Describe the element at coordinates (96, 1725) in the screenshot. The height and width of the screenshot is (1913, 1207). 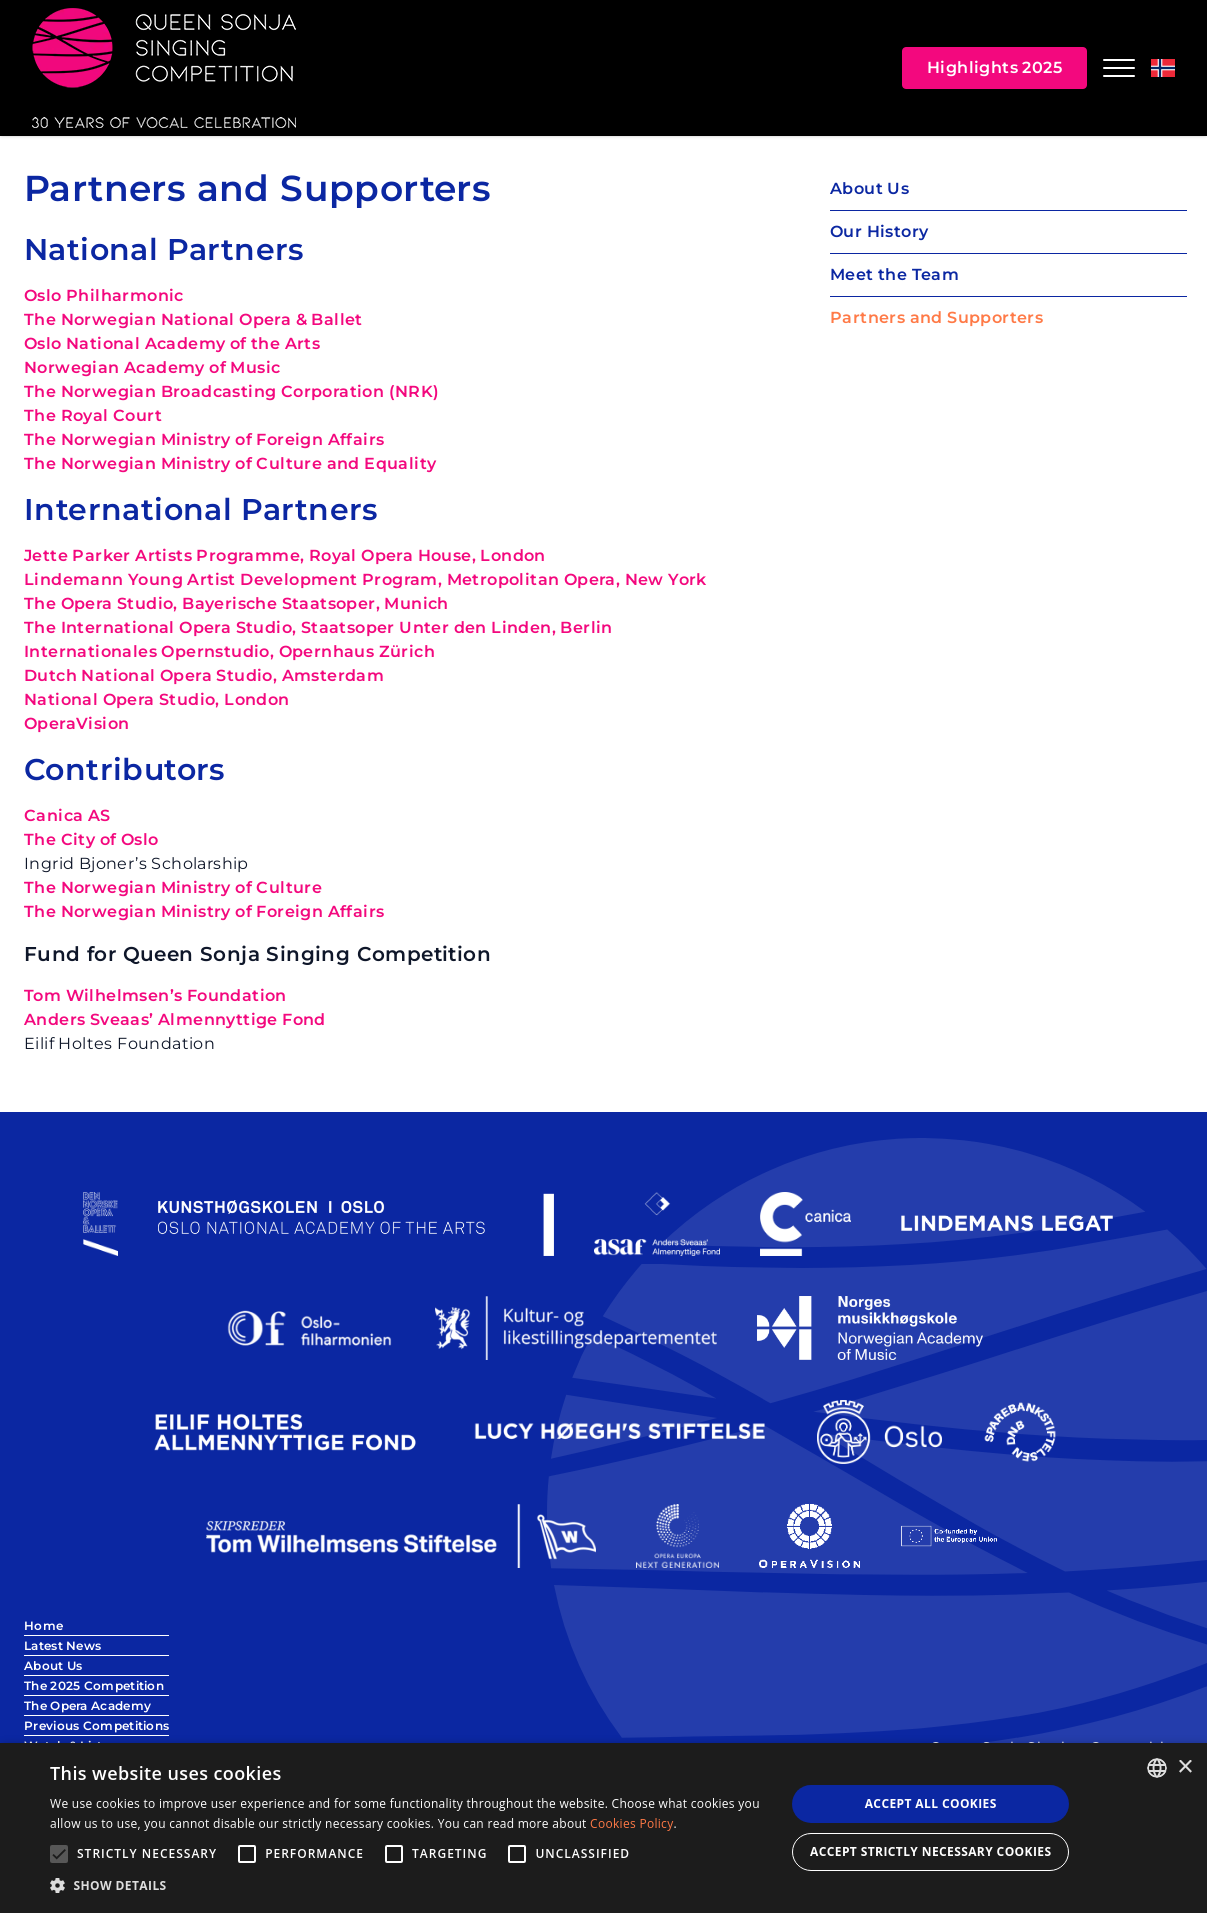
I see `Previous Competitions` at that location.